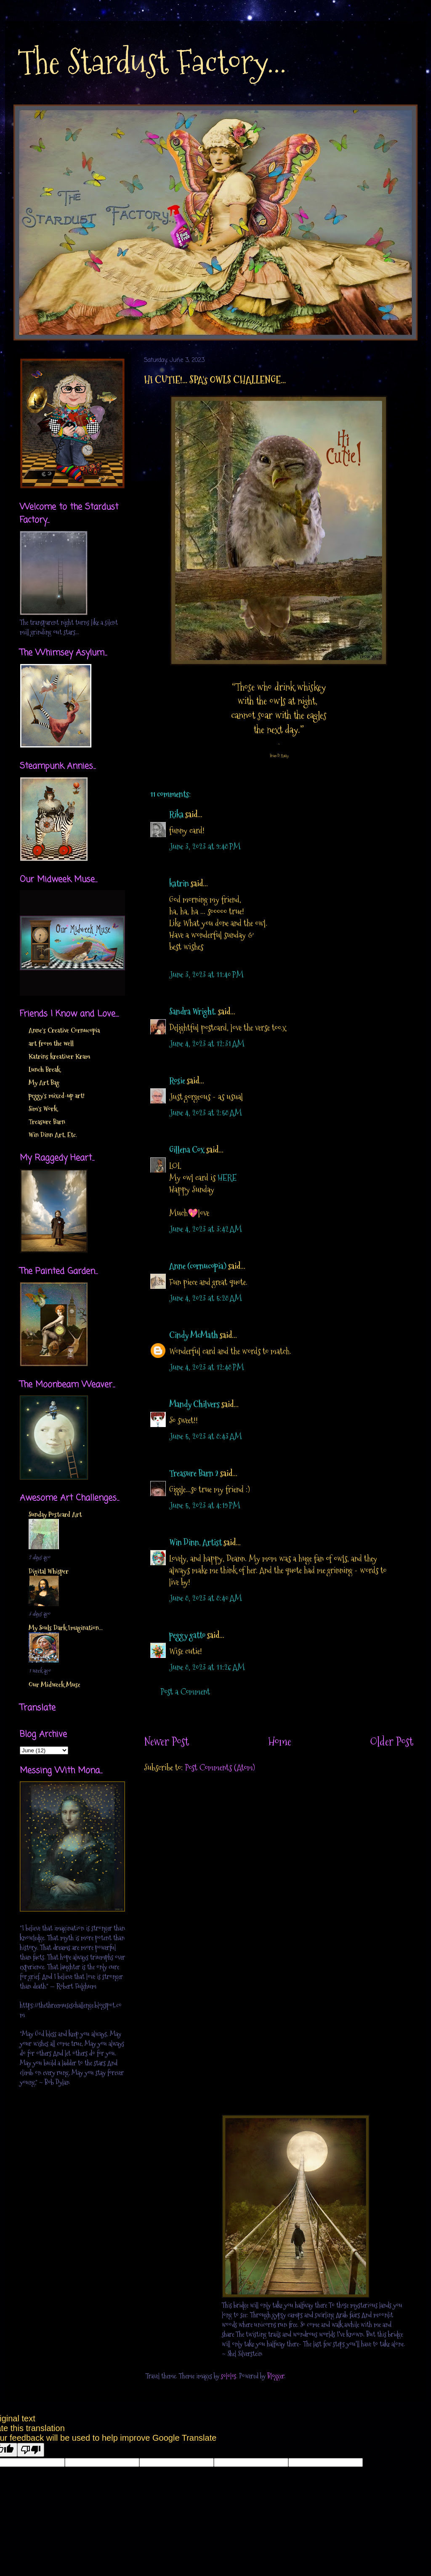 This screenshot has width=431, height=2576. I want to click on [Poor translation], so click(30, 2450).